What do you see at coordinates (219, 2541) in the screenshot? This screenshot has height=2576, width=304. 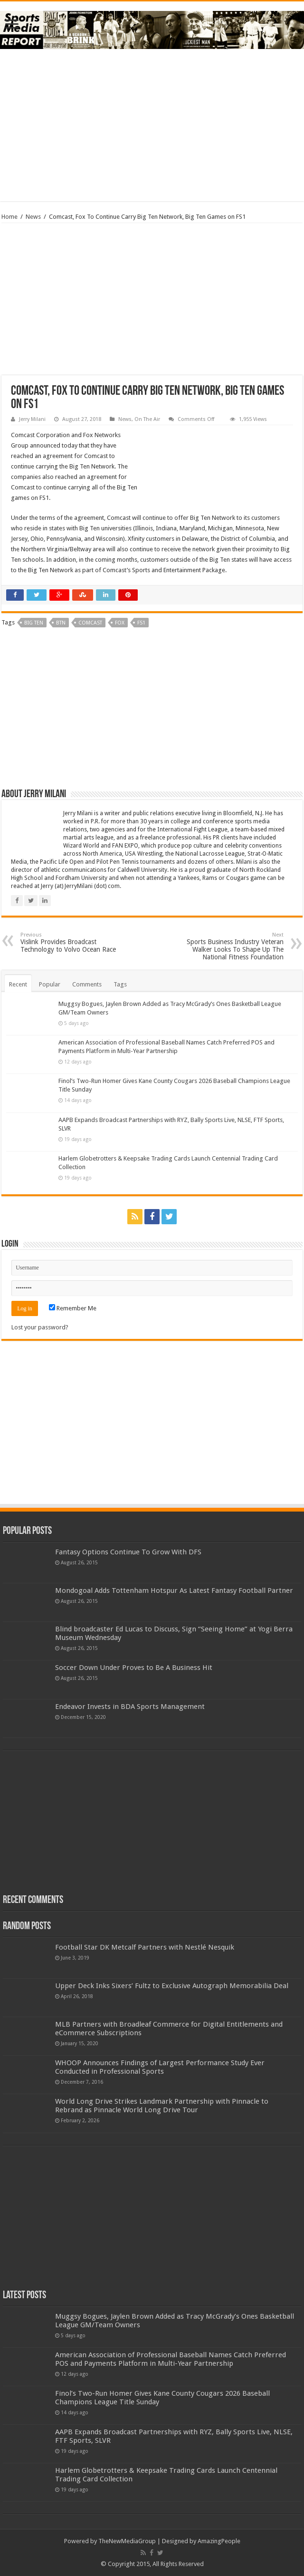 I see `AmazingPeople` at bounding box center [219, 2541].